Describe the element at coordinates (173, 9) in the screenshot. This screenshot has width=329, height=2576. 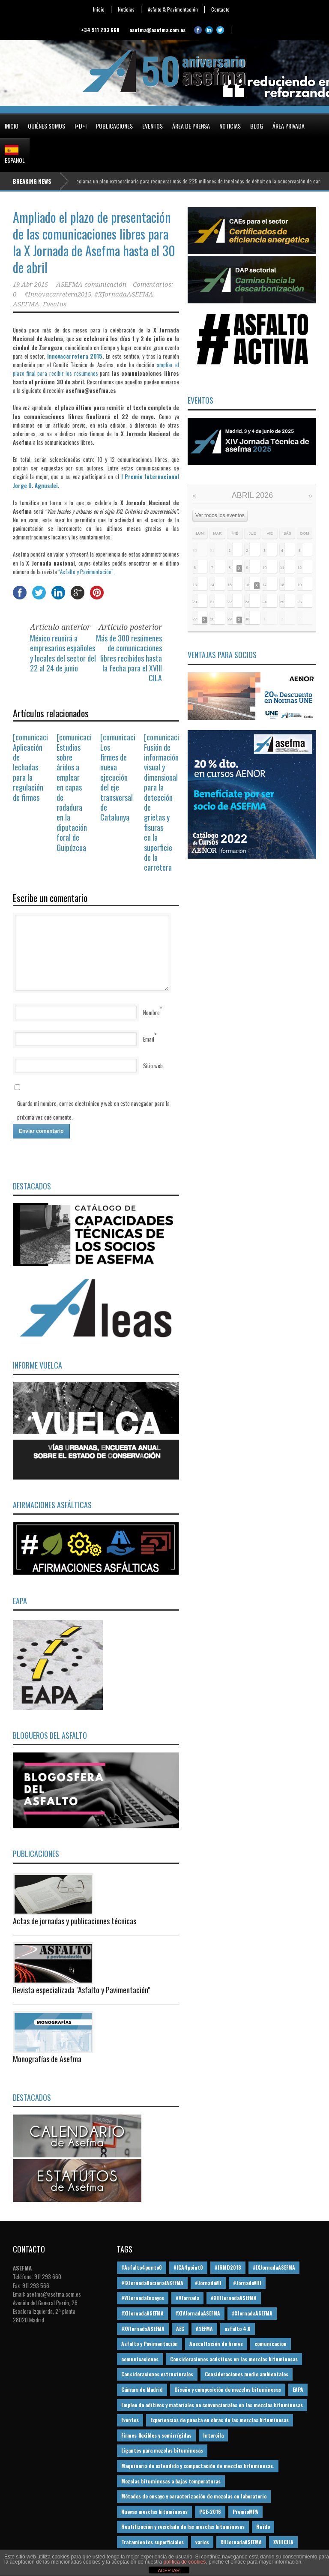
I see `Asfalto & Pavimentación` at that location.